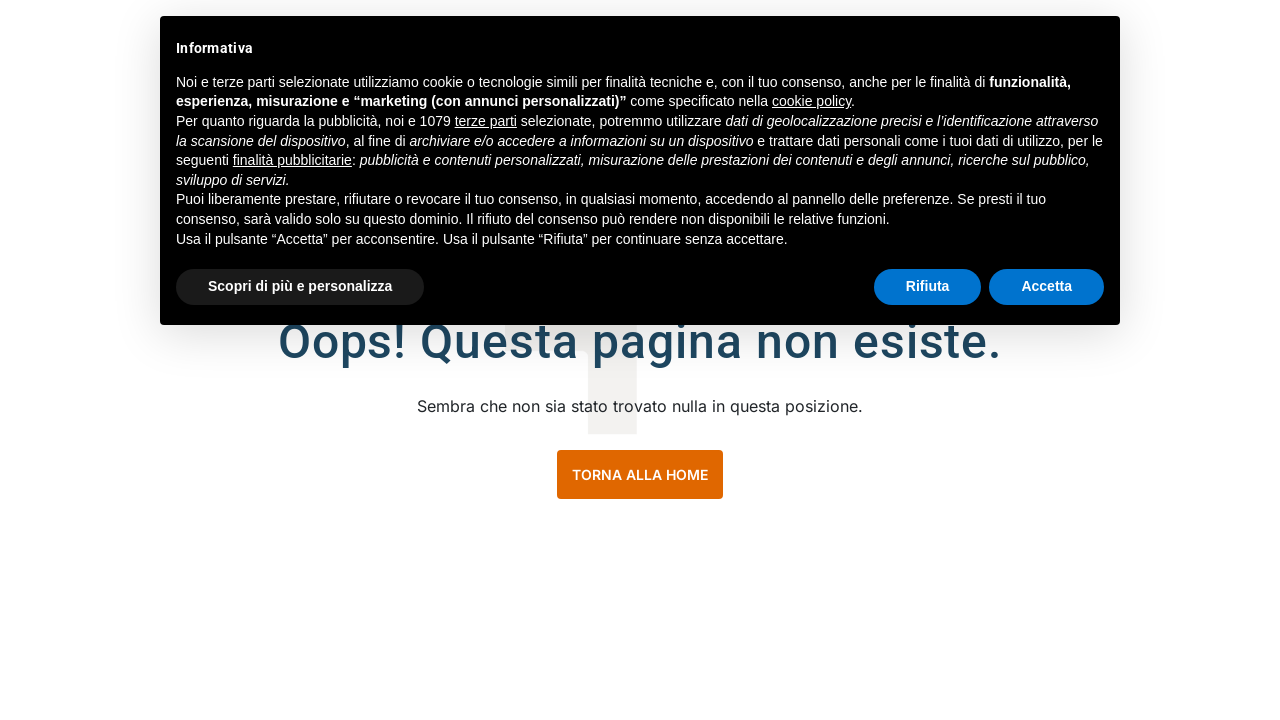 This screenshot has height=720, width=1280. I want to click on finalità pubblicitarie, so click(292, 160).